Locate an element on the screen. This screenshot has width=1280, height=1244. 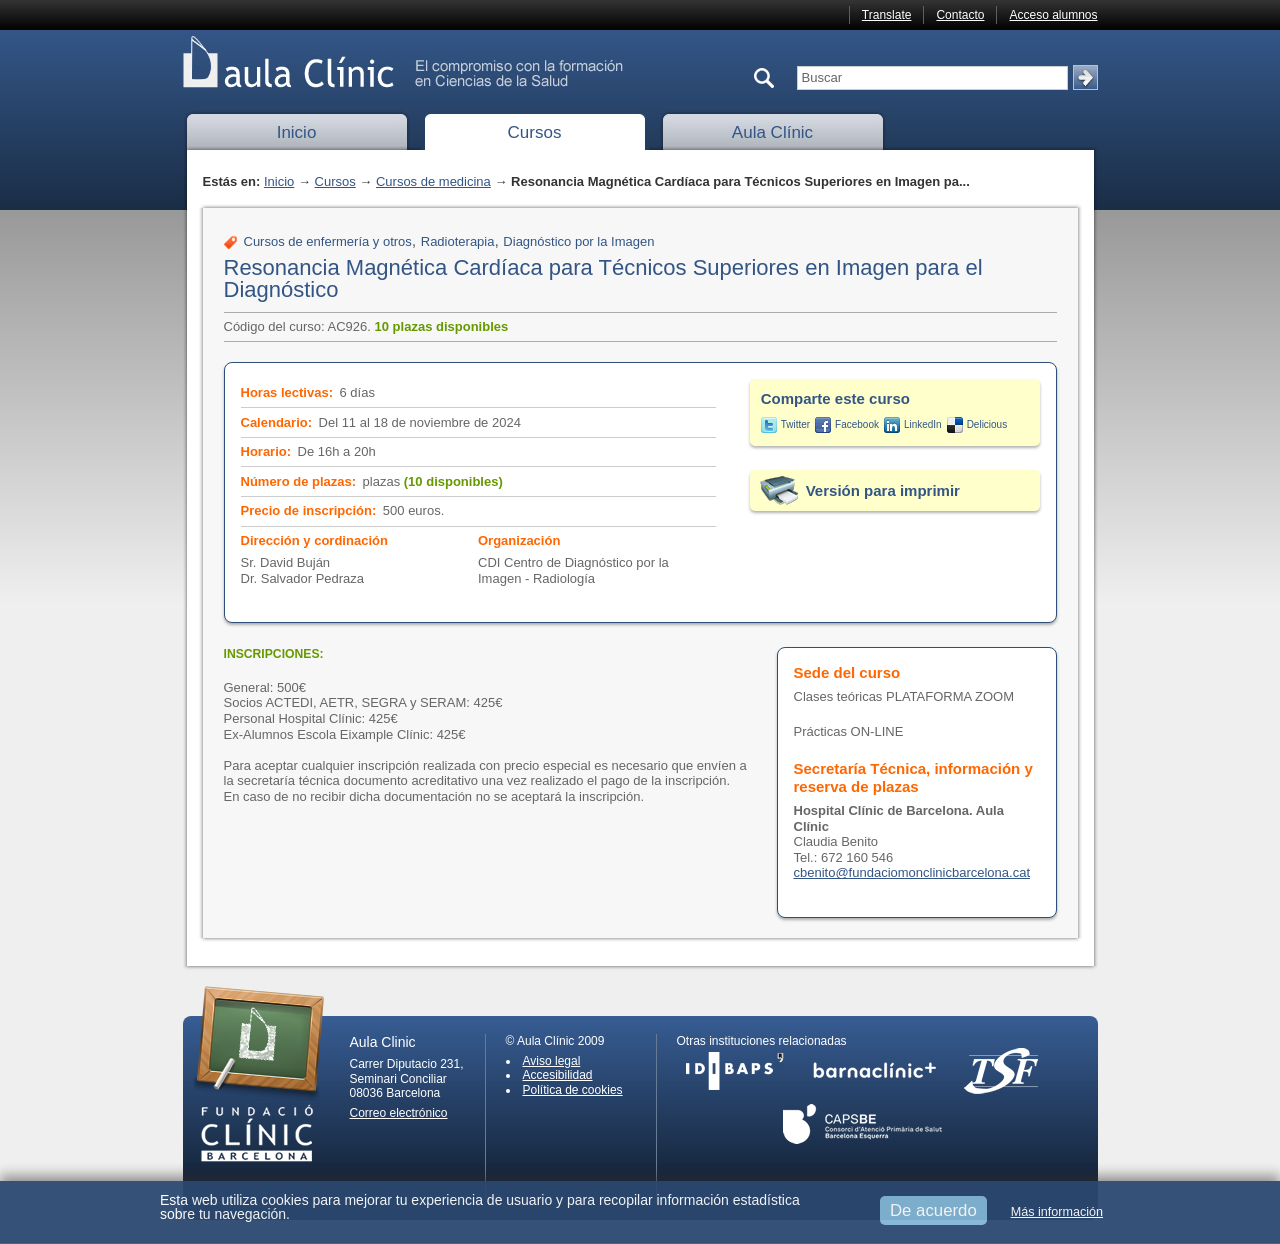
Translate is located at coordinates (887, 15).